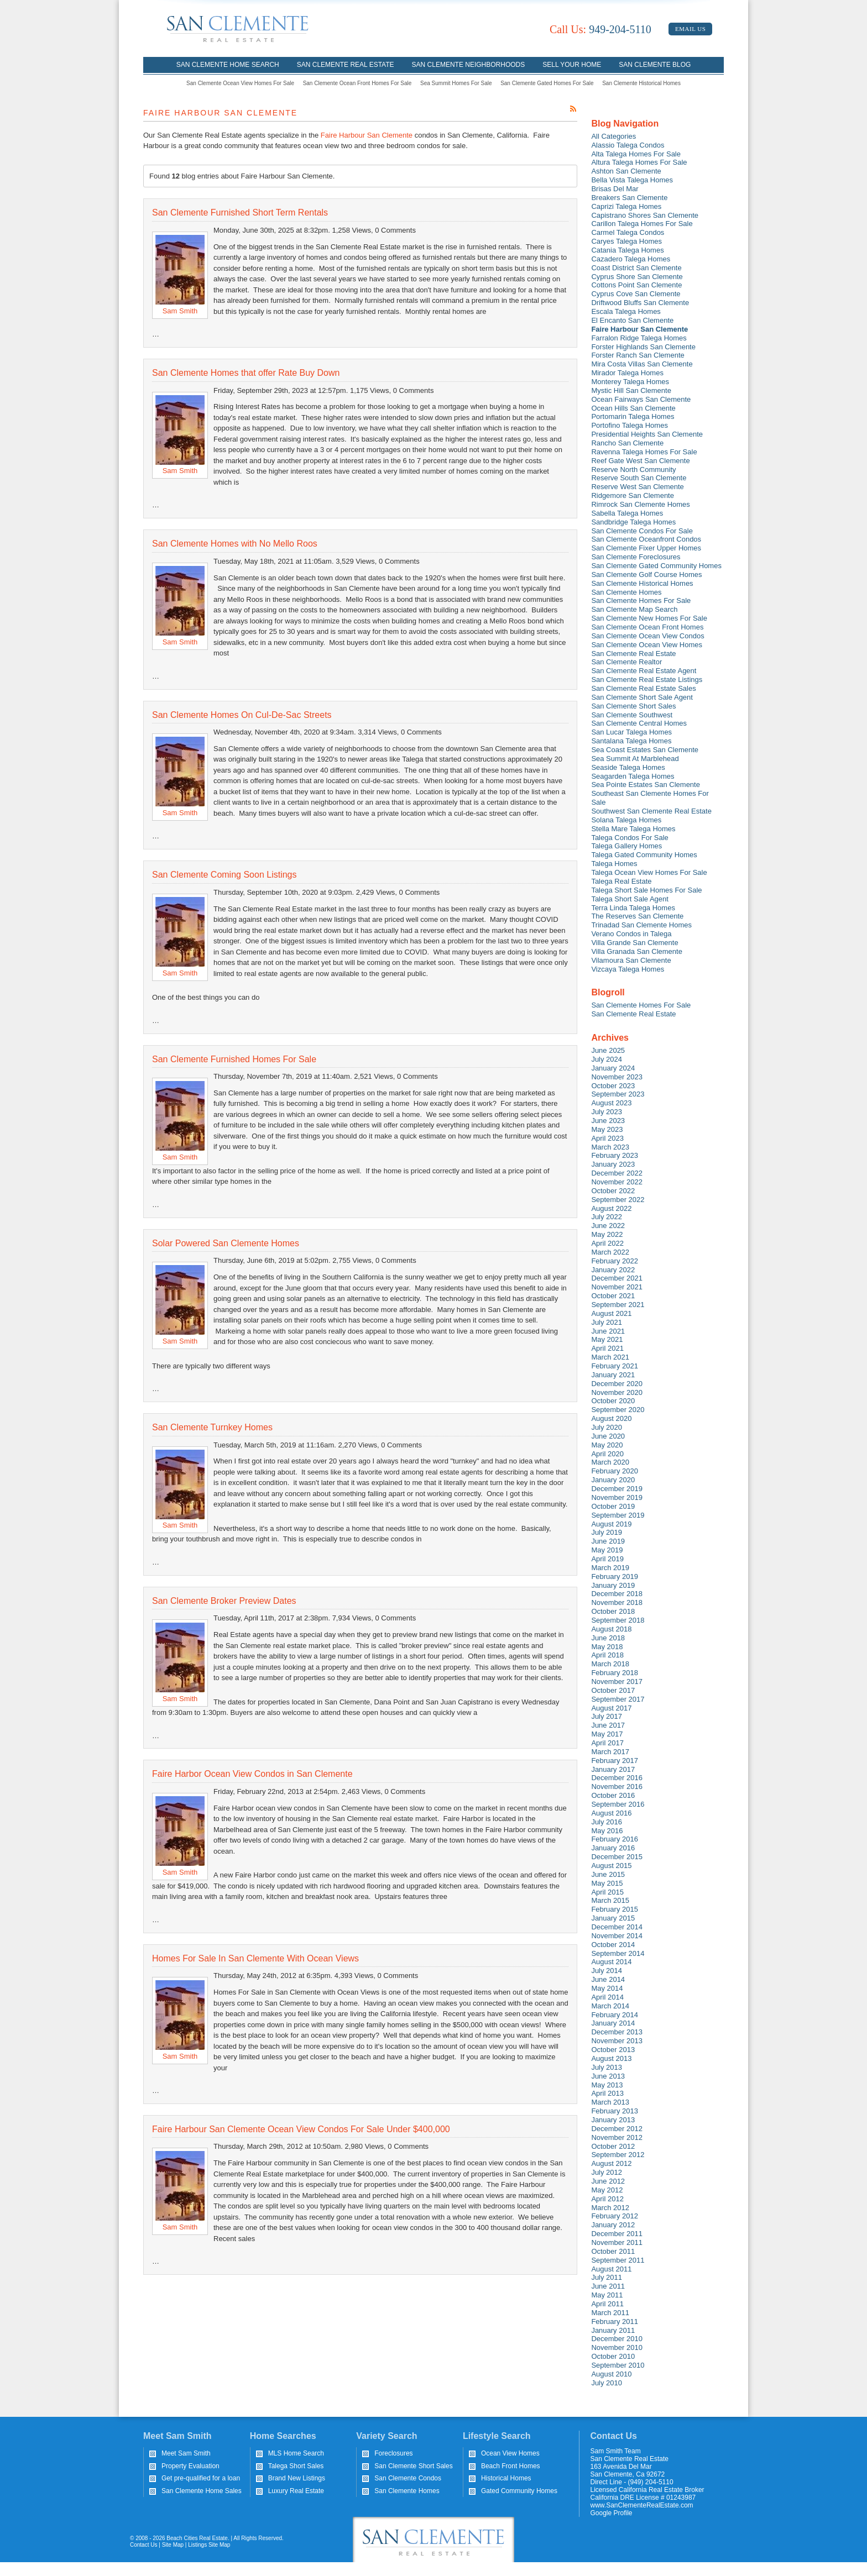 The width and height of the screenshot is (867, 2576). What do you see at coordinates (611, 1962) in the screenshot?
I see `August 2014` at bounding box center [611, 1962].